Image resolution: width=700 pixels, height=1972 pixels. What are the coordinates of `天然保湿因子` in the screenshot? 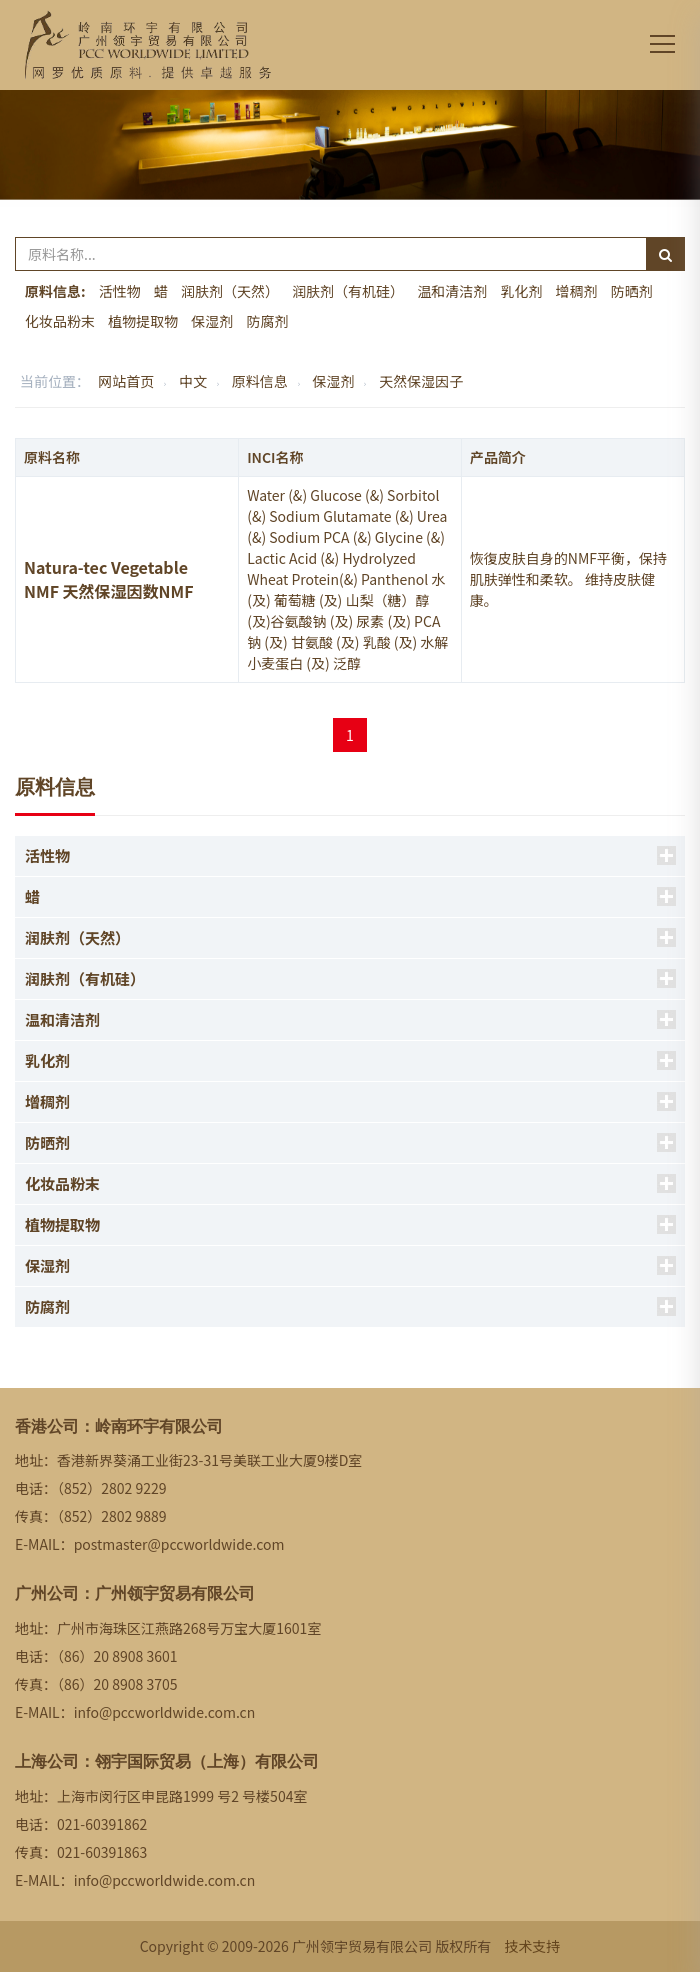 It's located at (421, 381).